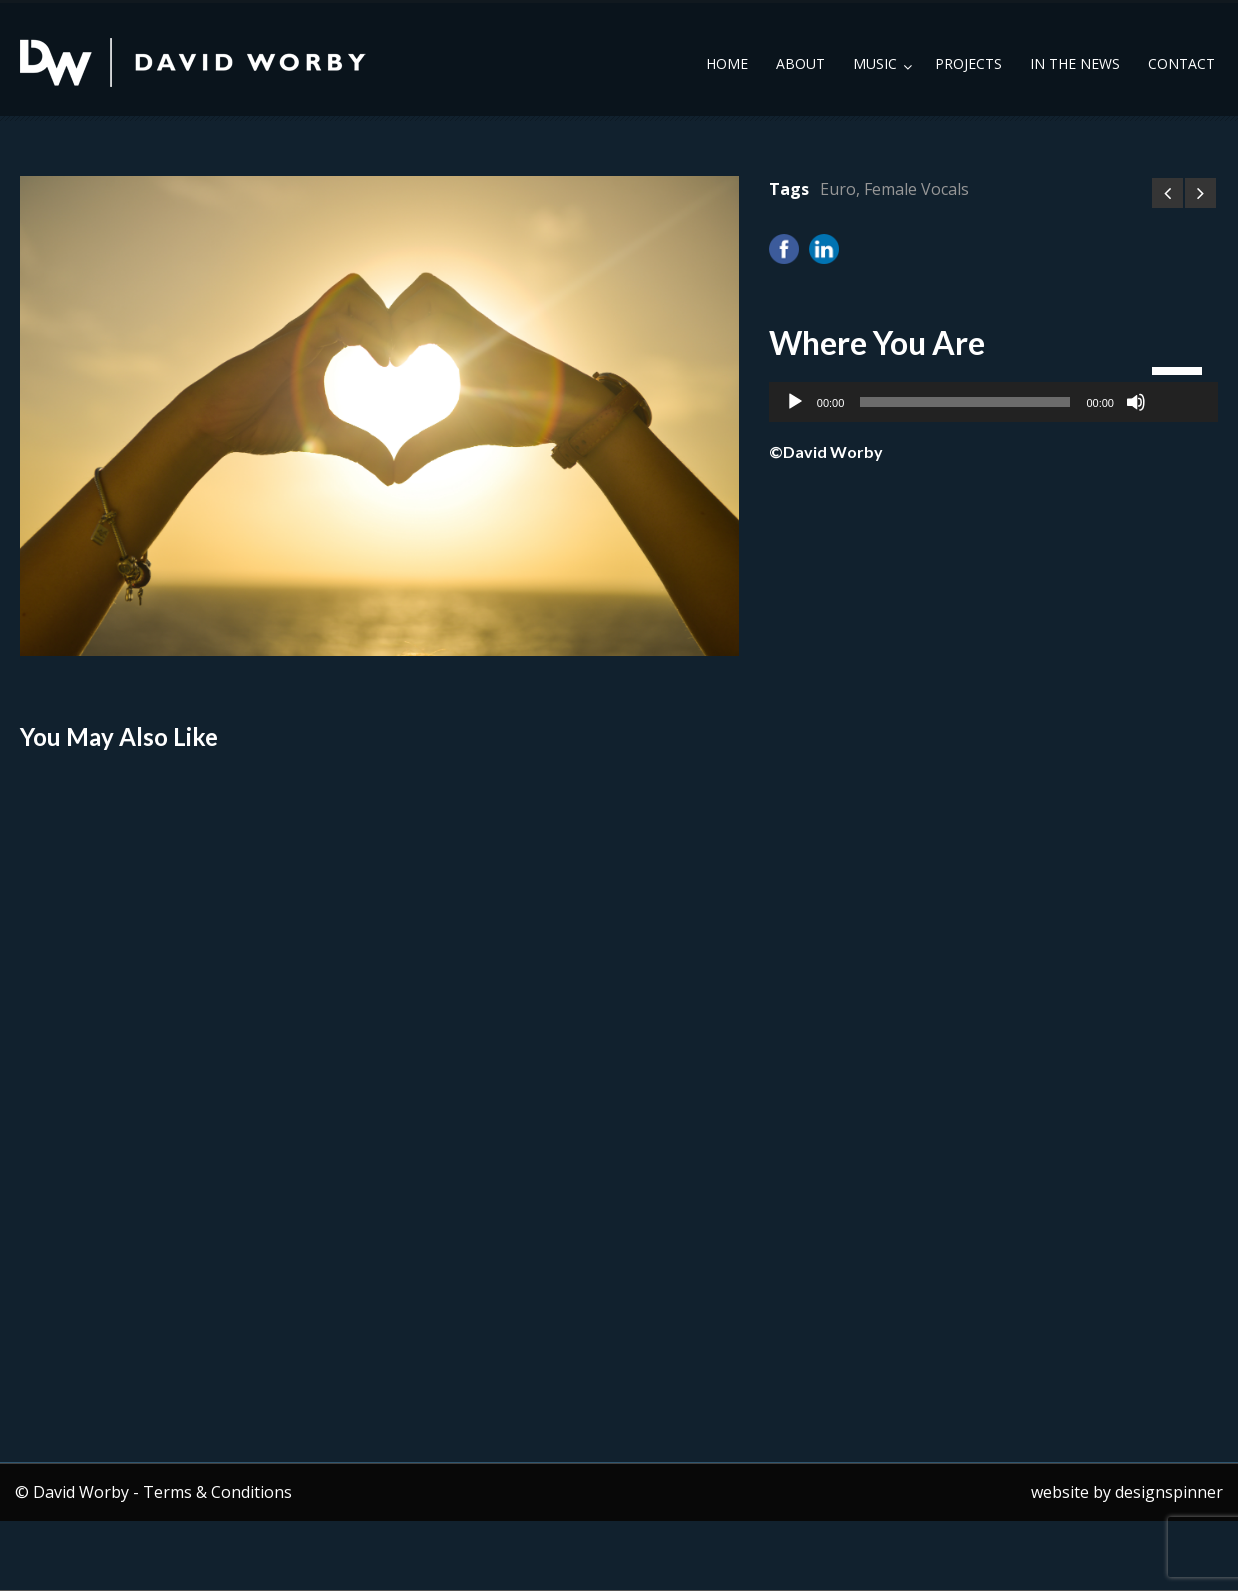 This screenshot has height=1591, width=1238. I want to click on Euro, so click(838, 189).